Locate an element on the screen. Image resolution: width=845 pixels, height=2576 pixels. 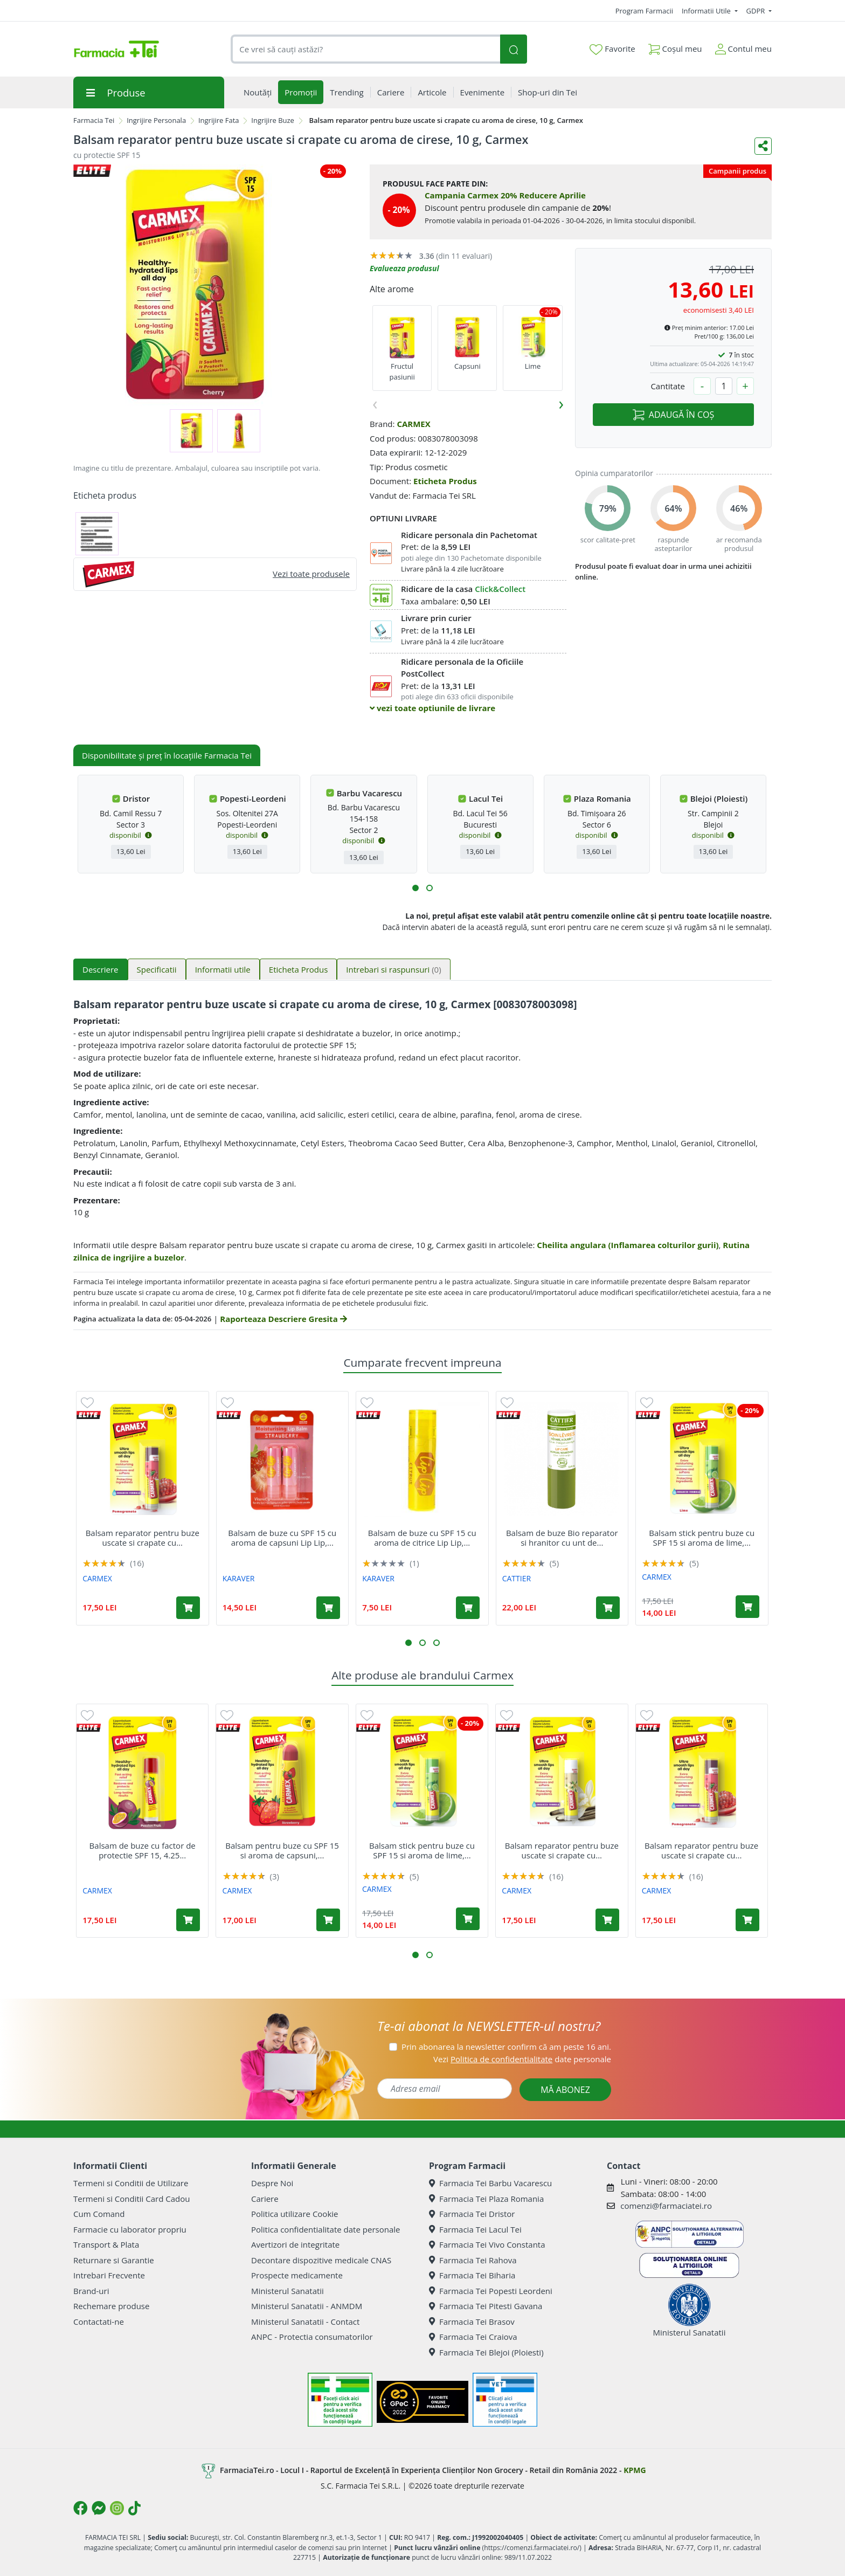
Cheilita angulara (Inflamarea colturilor gurii) is located at coordinates (627, 1244).